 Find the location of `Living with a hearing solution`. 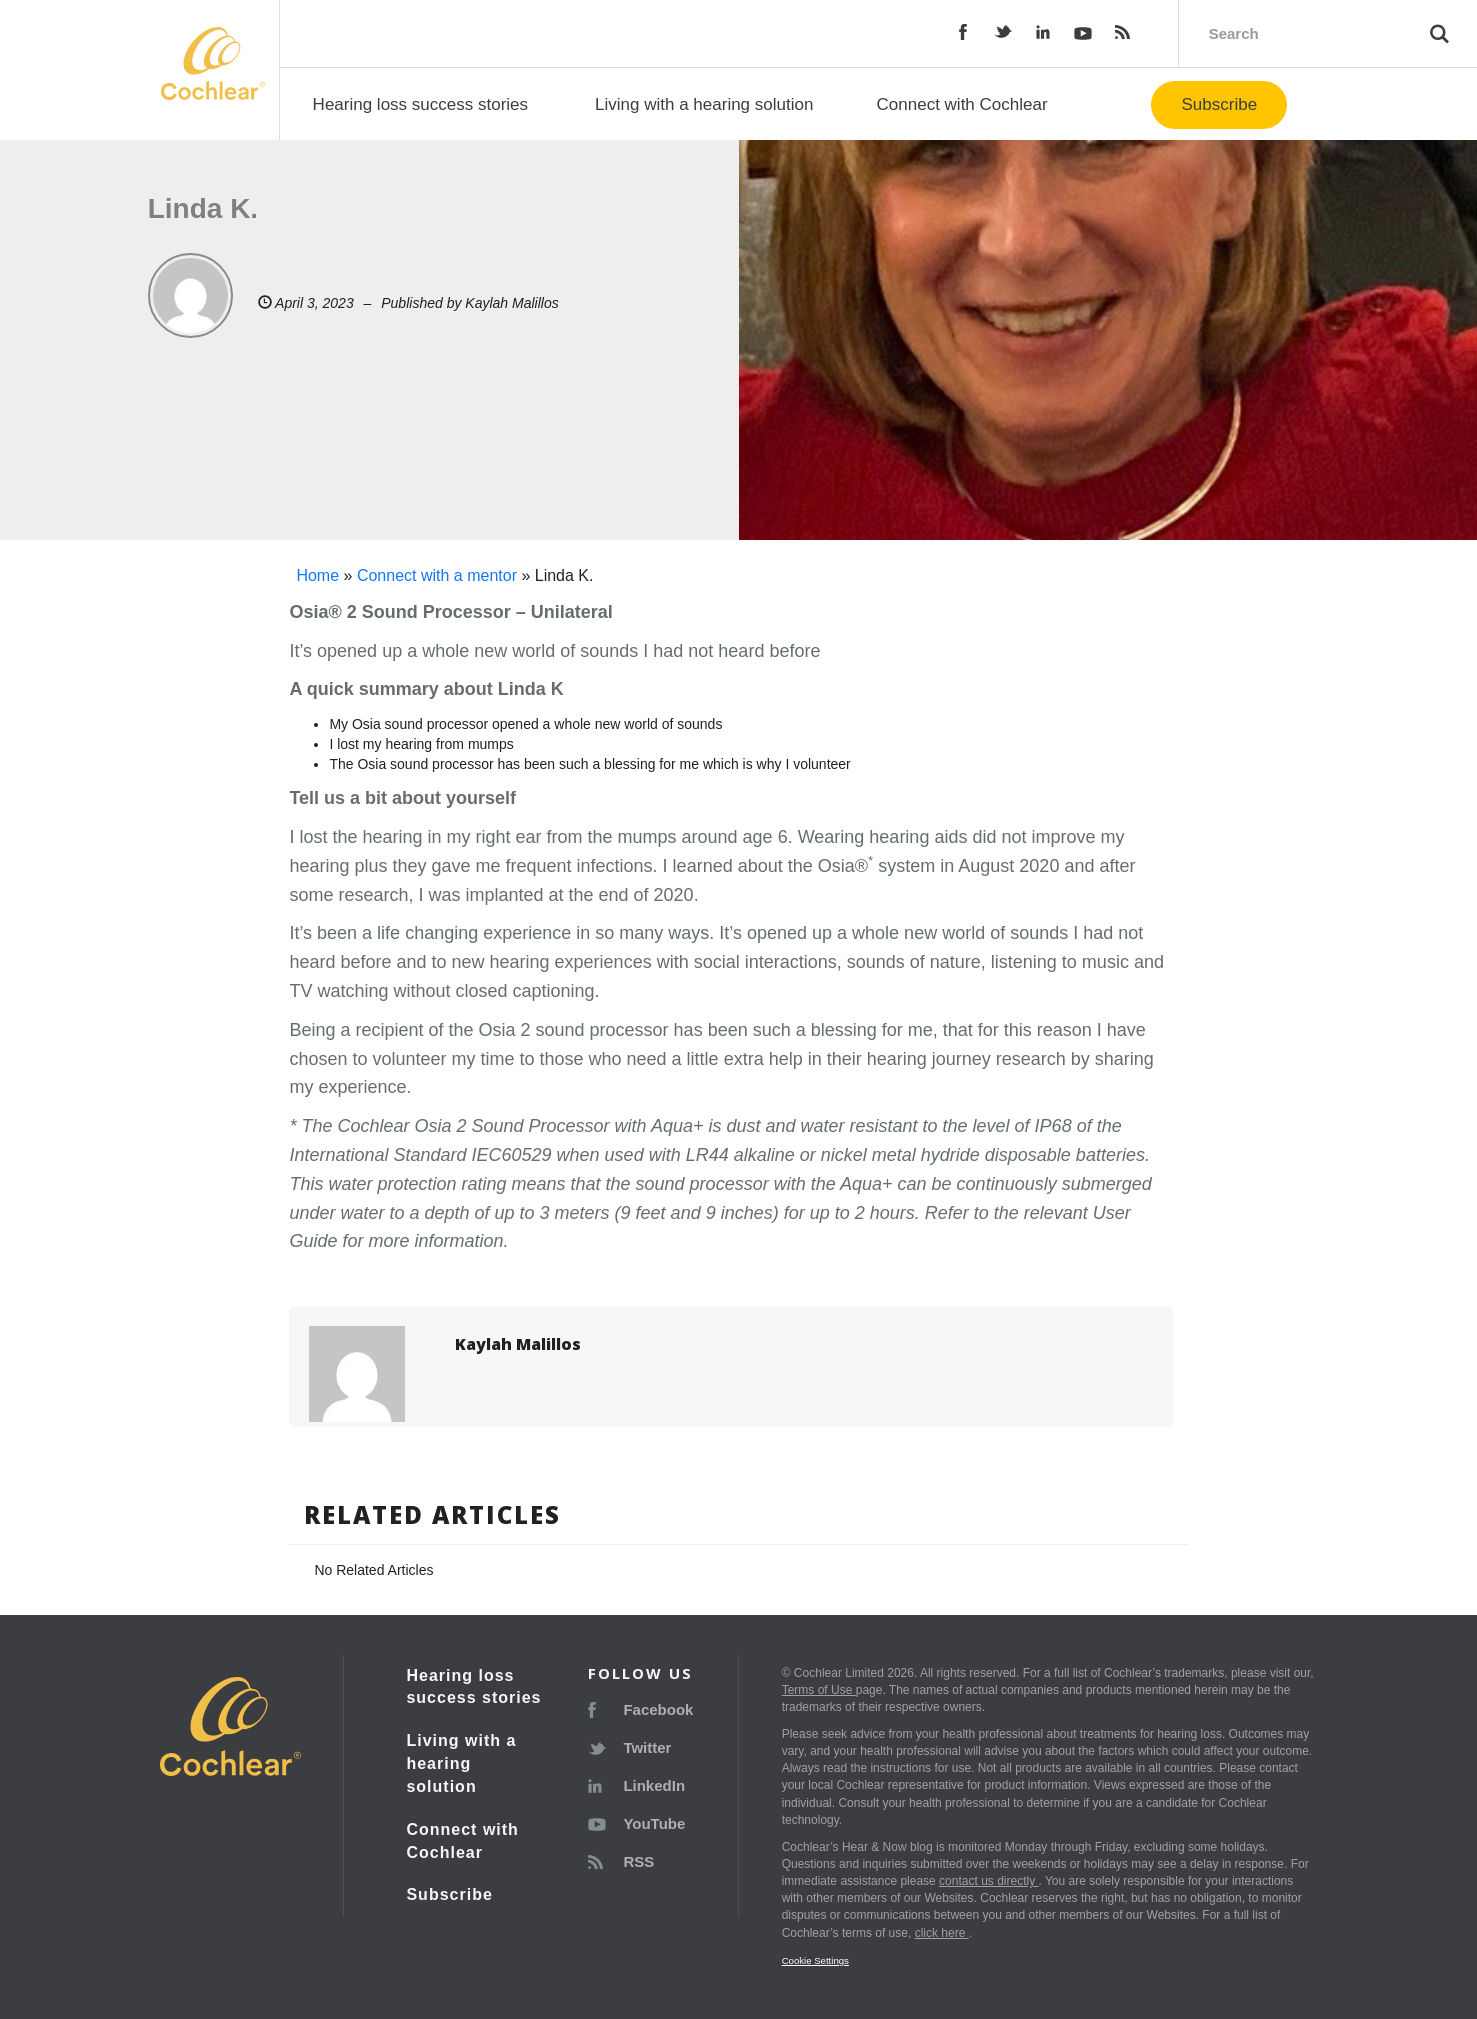

Living with a hearing solution is located at coordinates (704, 104).